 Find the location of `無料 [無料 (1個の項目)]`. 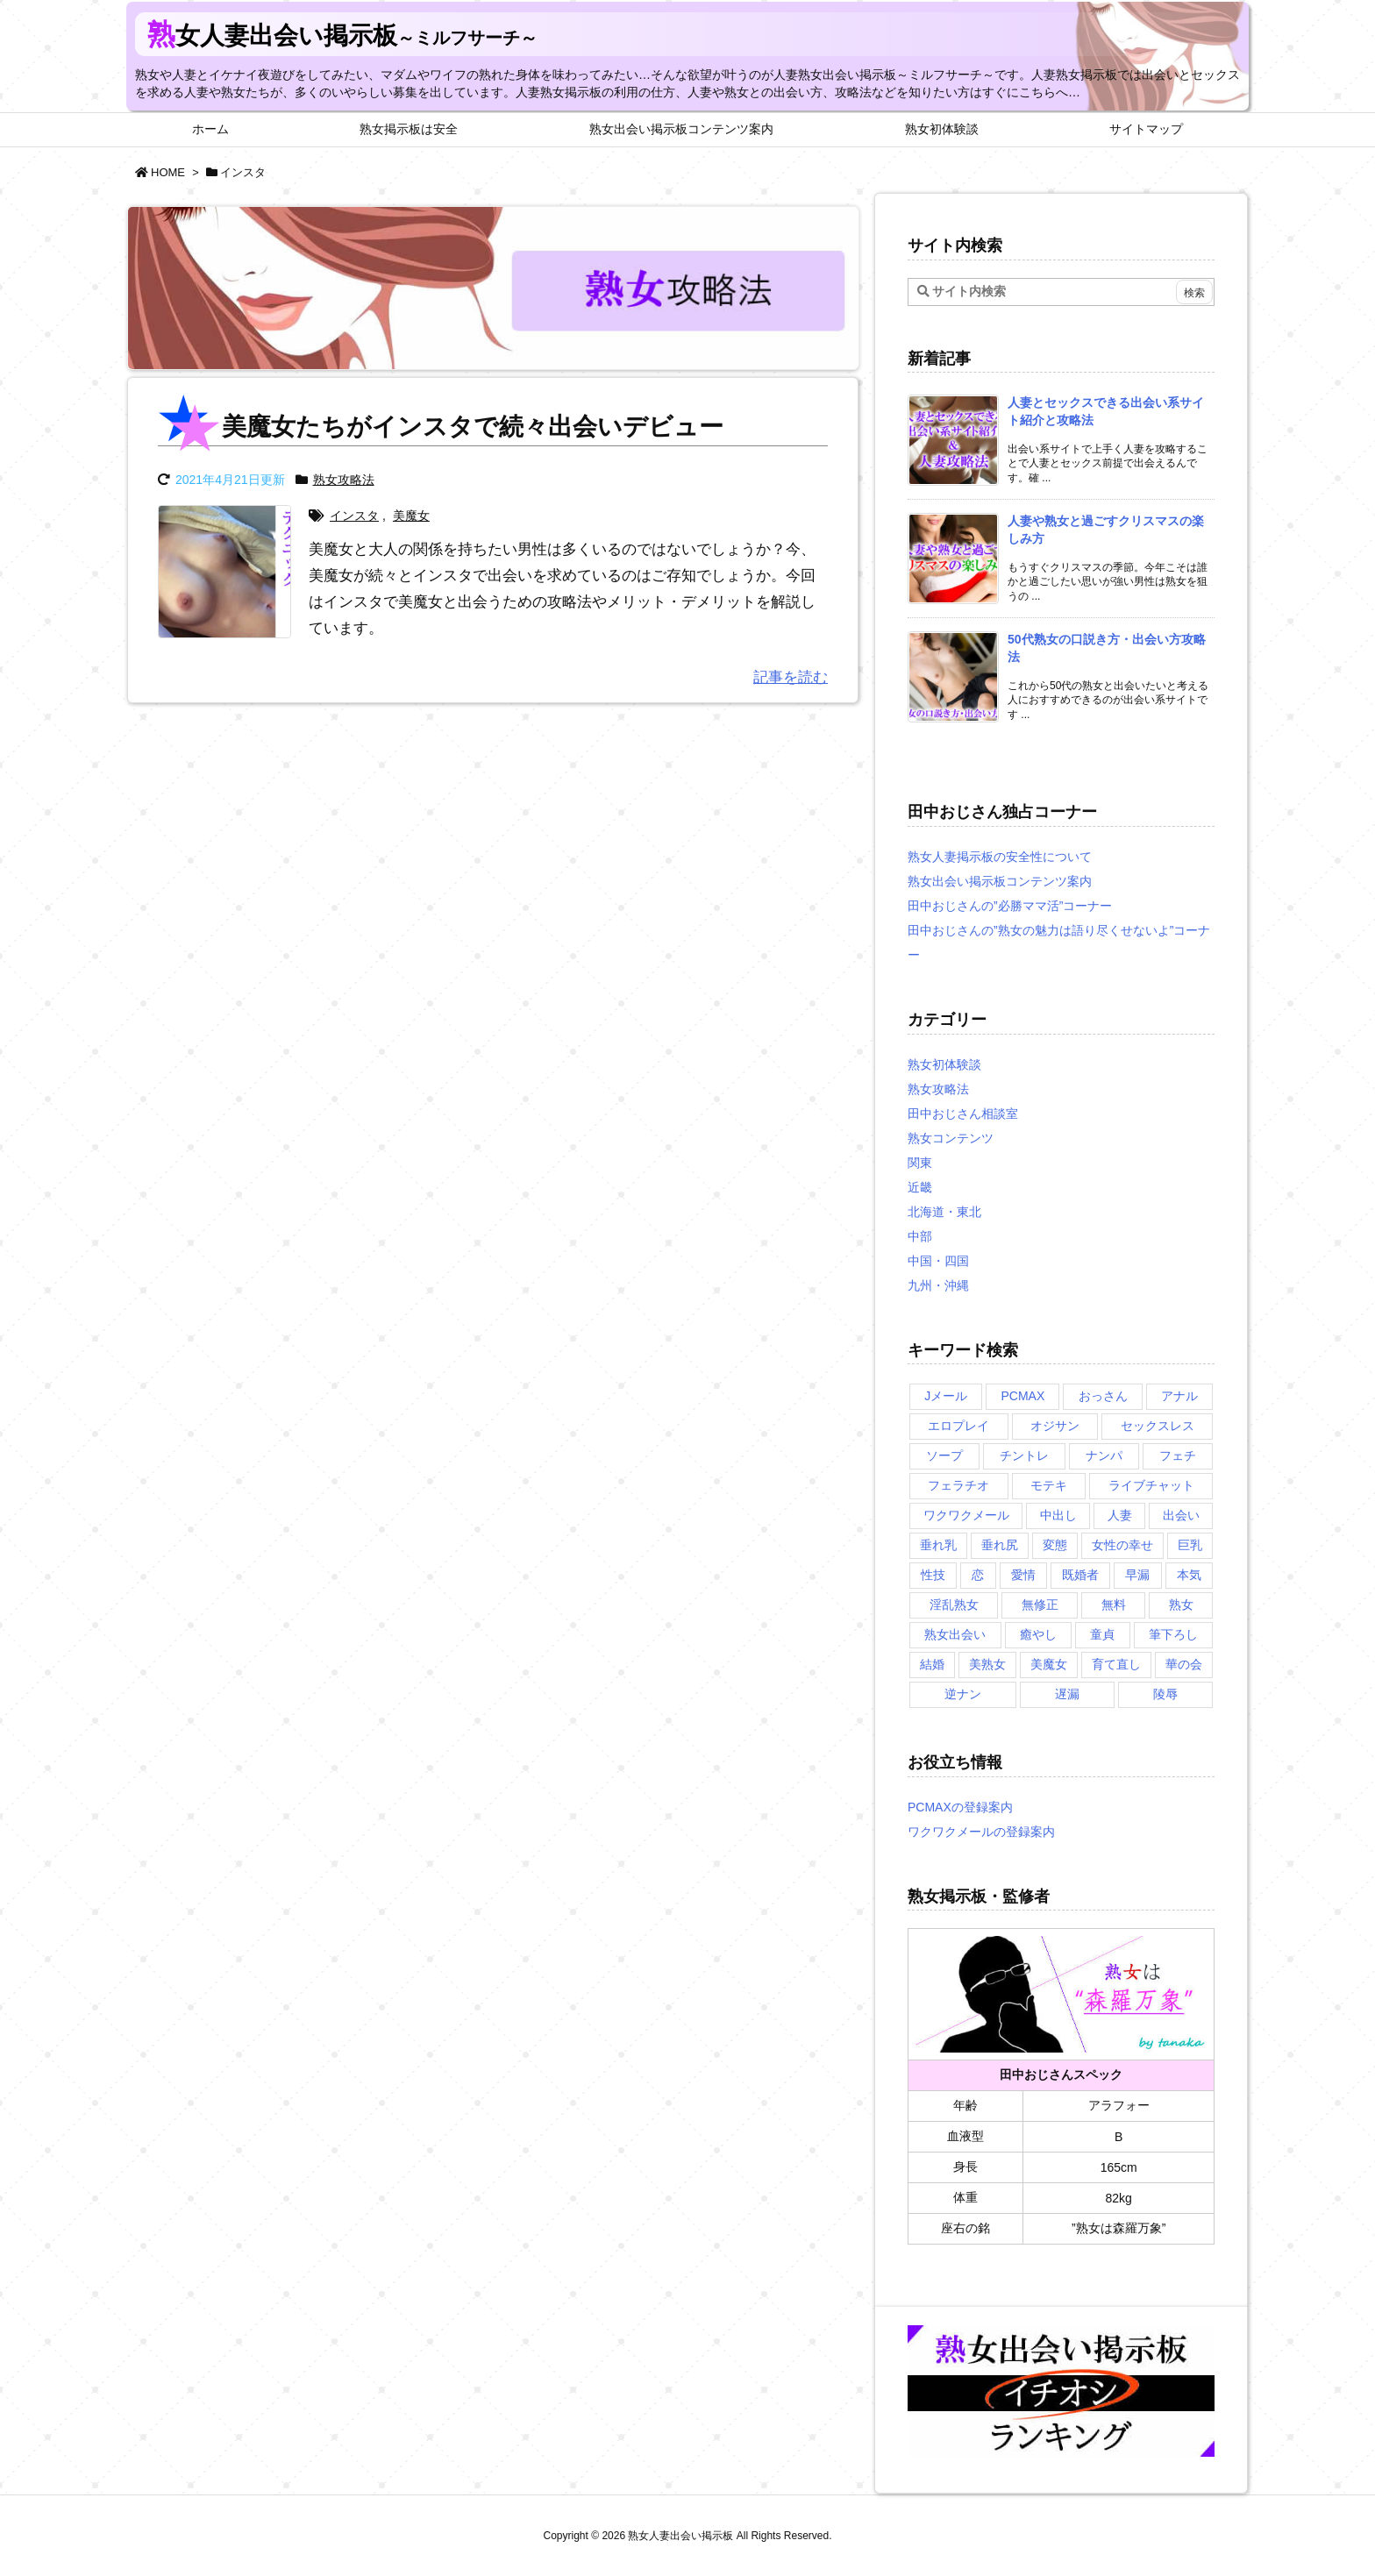

無料 [無料 (1個の項目)] is located at coordinates (1113, 1605).